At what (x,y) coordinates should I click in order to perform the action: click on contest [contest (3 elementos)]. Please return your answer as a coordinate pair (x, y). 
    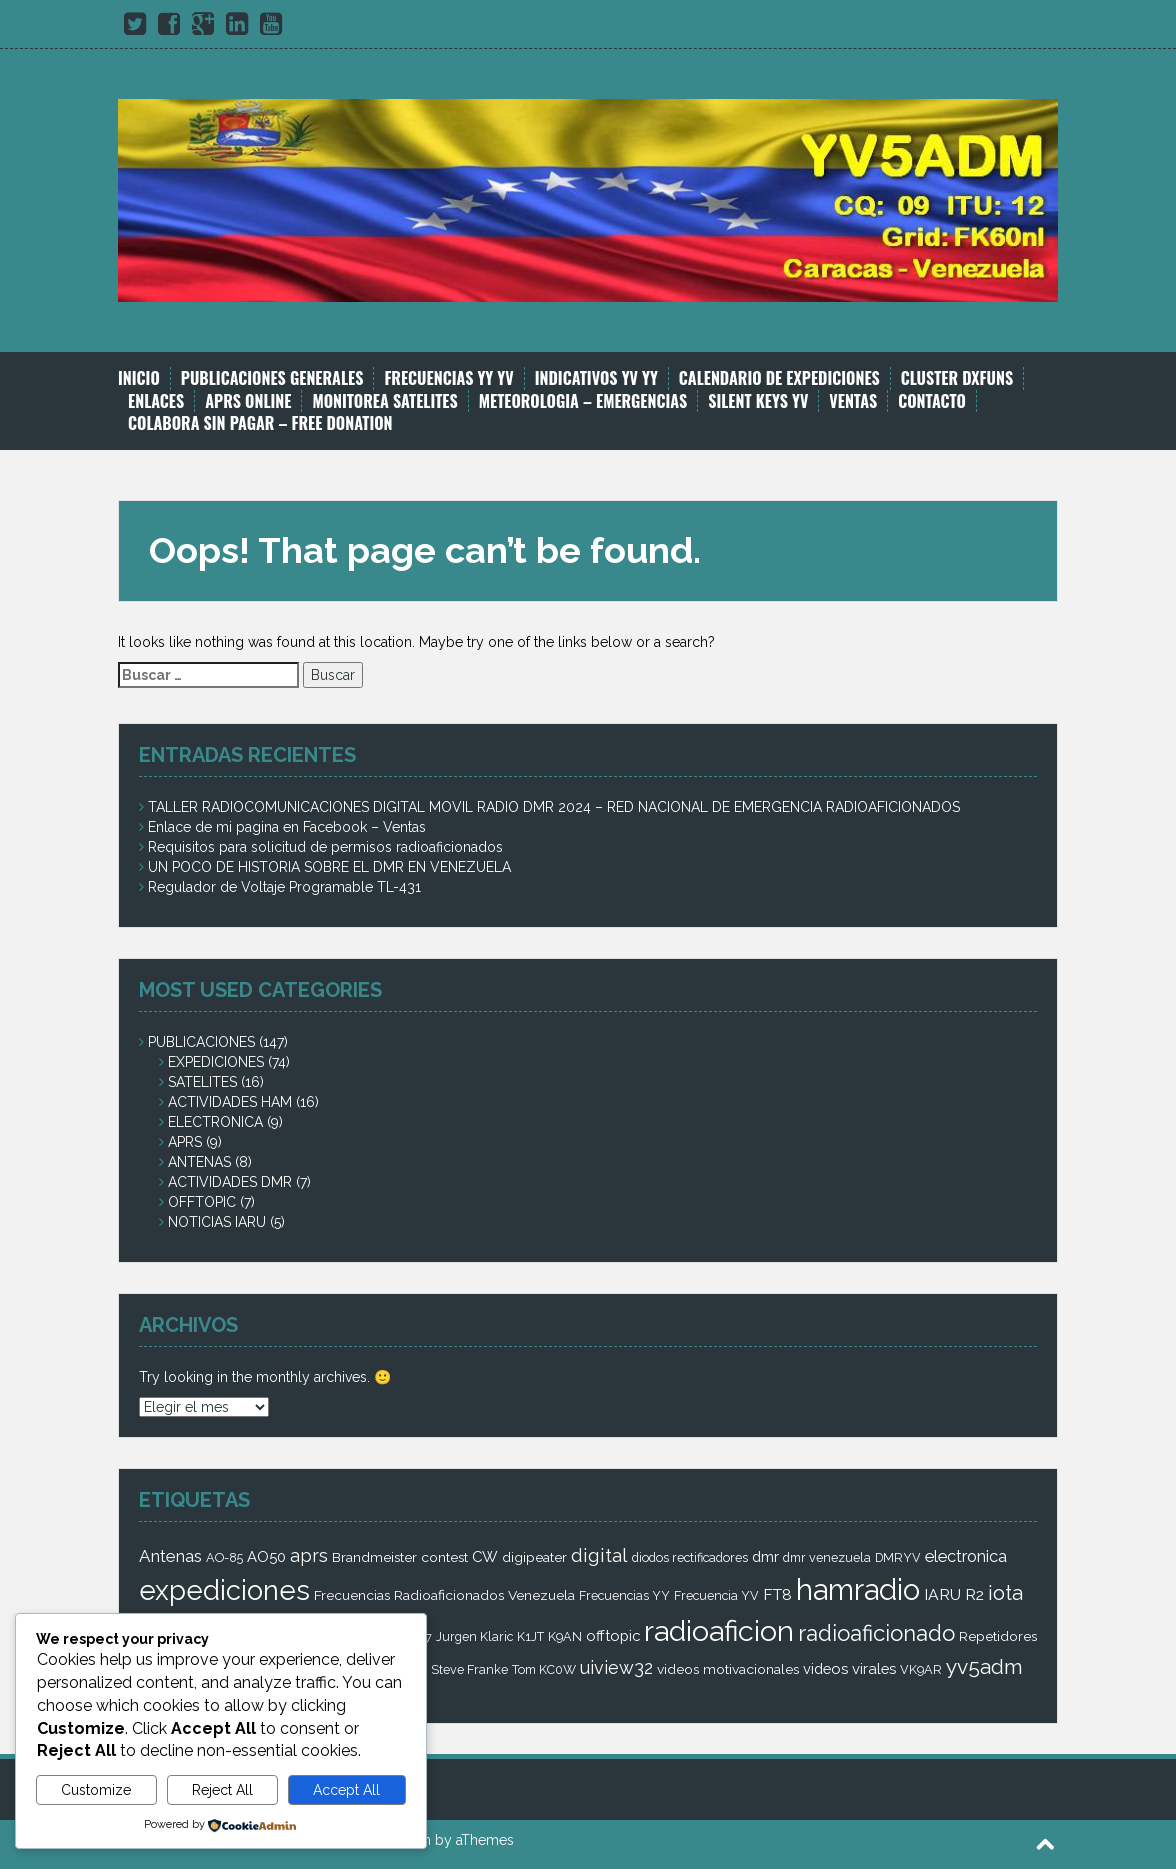
    Looking at the image, I should click on (444, 1557).